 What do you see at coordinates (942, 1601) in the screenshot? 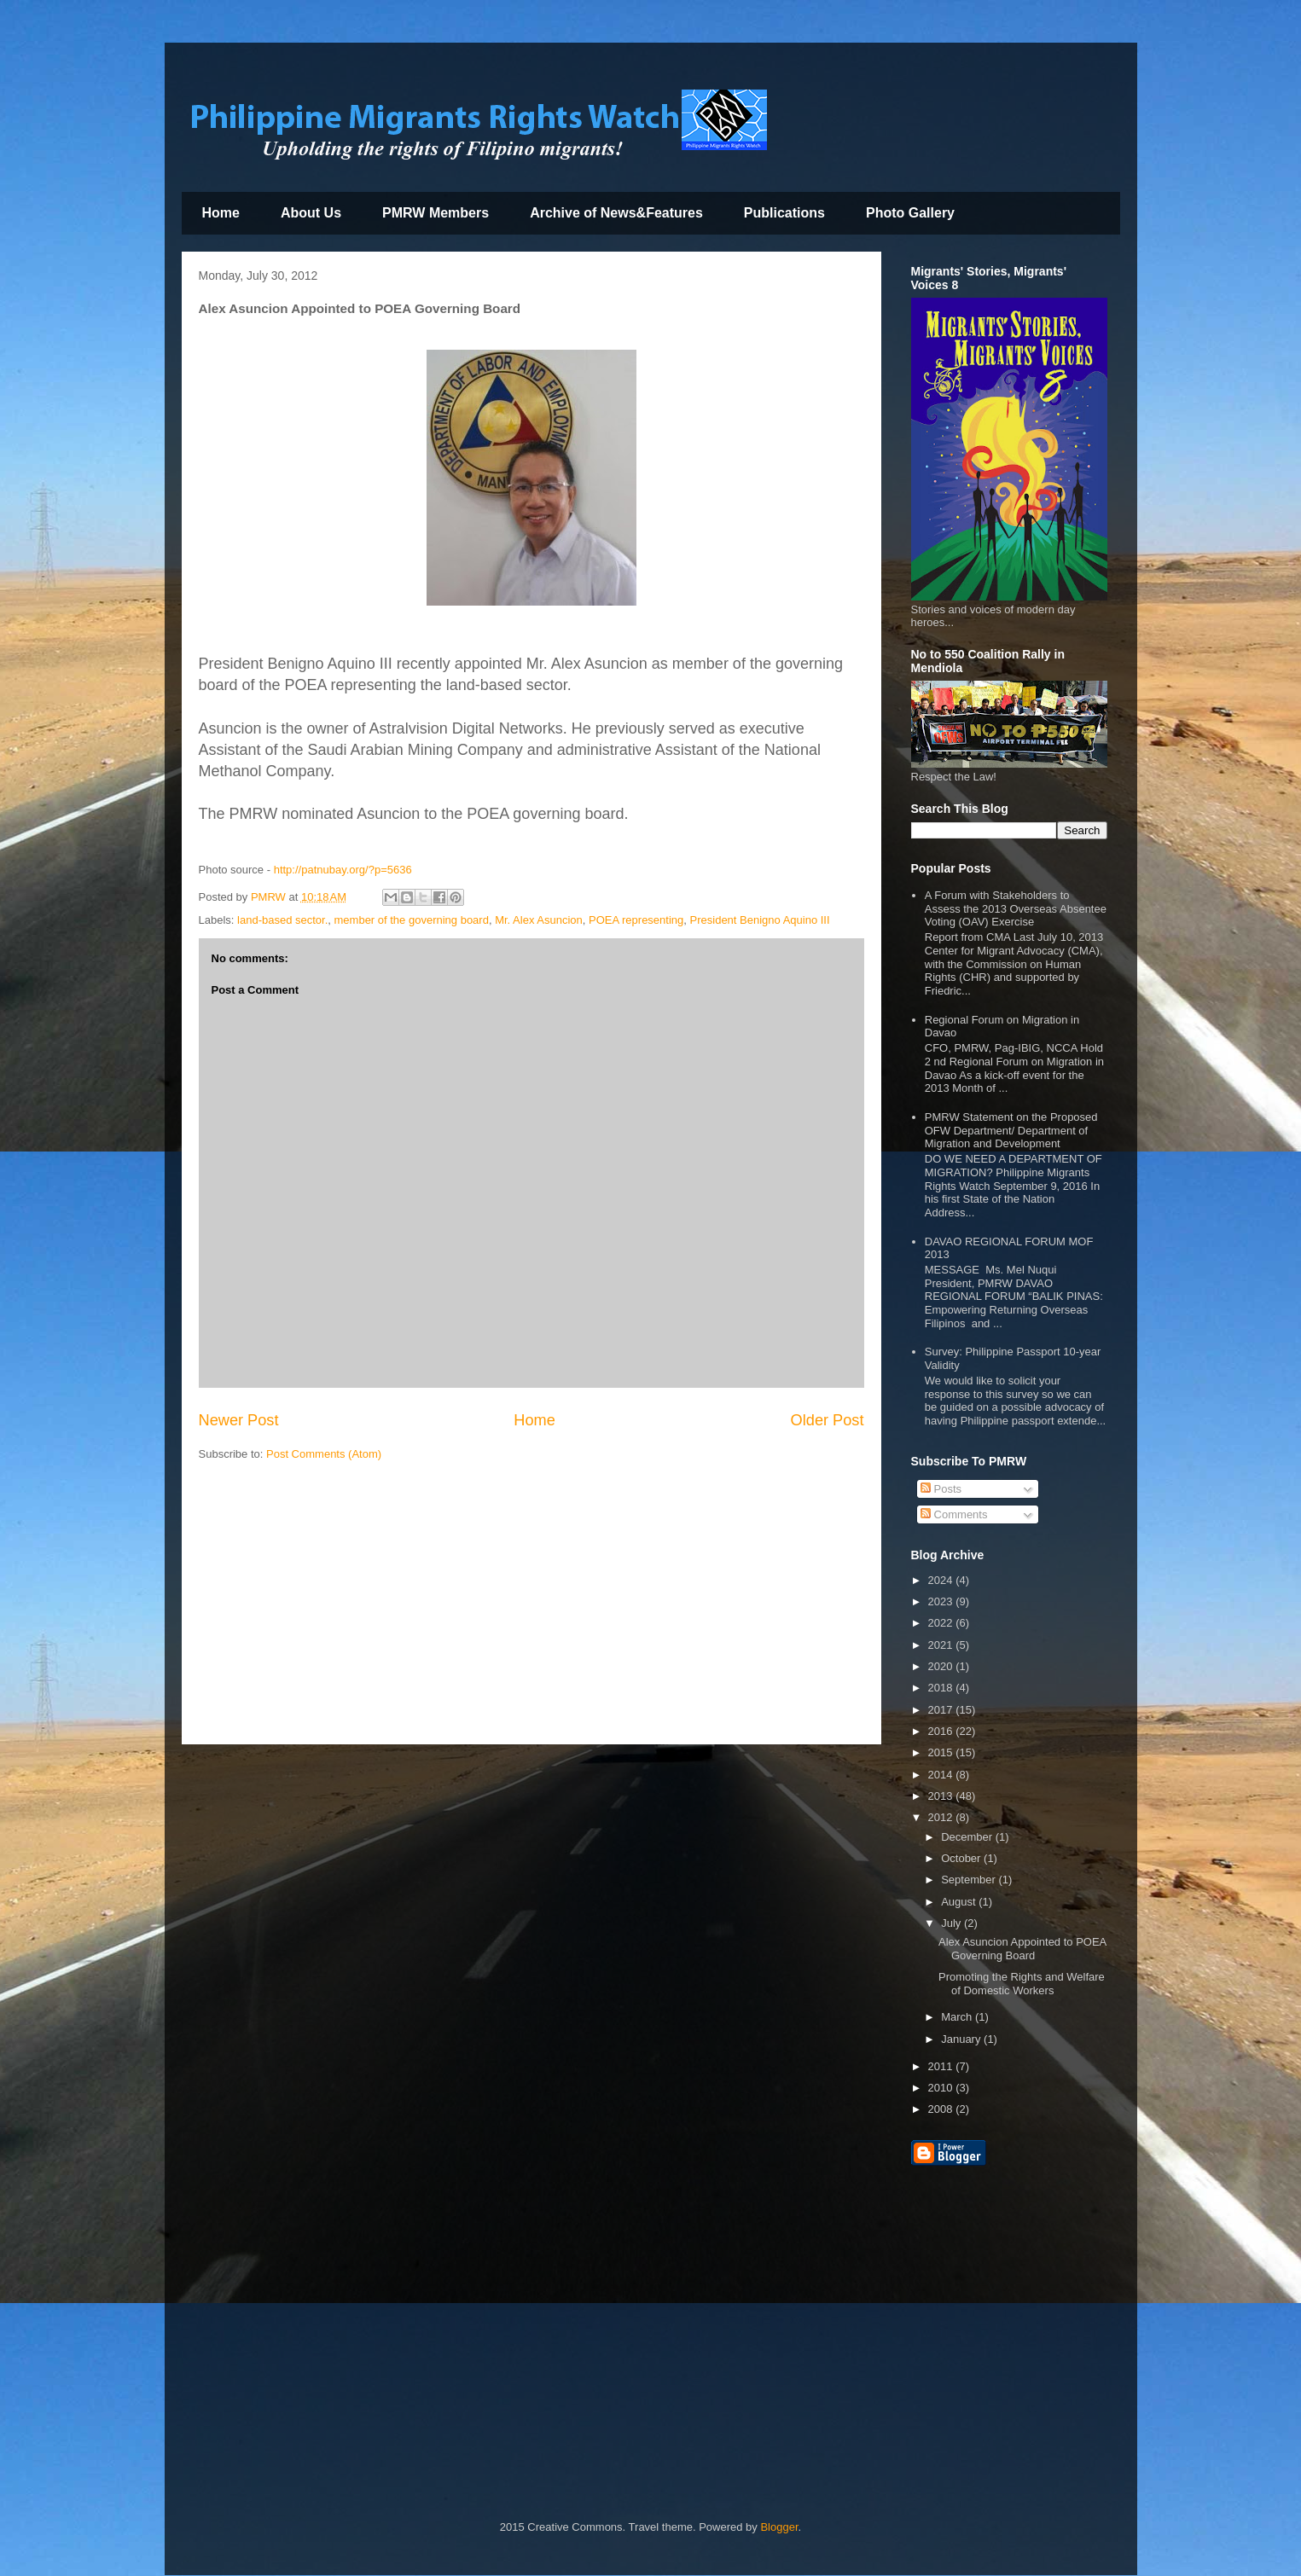
I see `2023` at bounding box center [942, 1601].